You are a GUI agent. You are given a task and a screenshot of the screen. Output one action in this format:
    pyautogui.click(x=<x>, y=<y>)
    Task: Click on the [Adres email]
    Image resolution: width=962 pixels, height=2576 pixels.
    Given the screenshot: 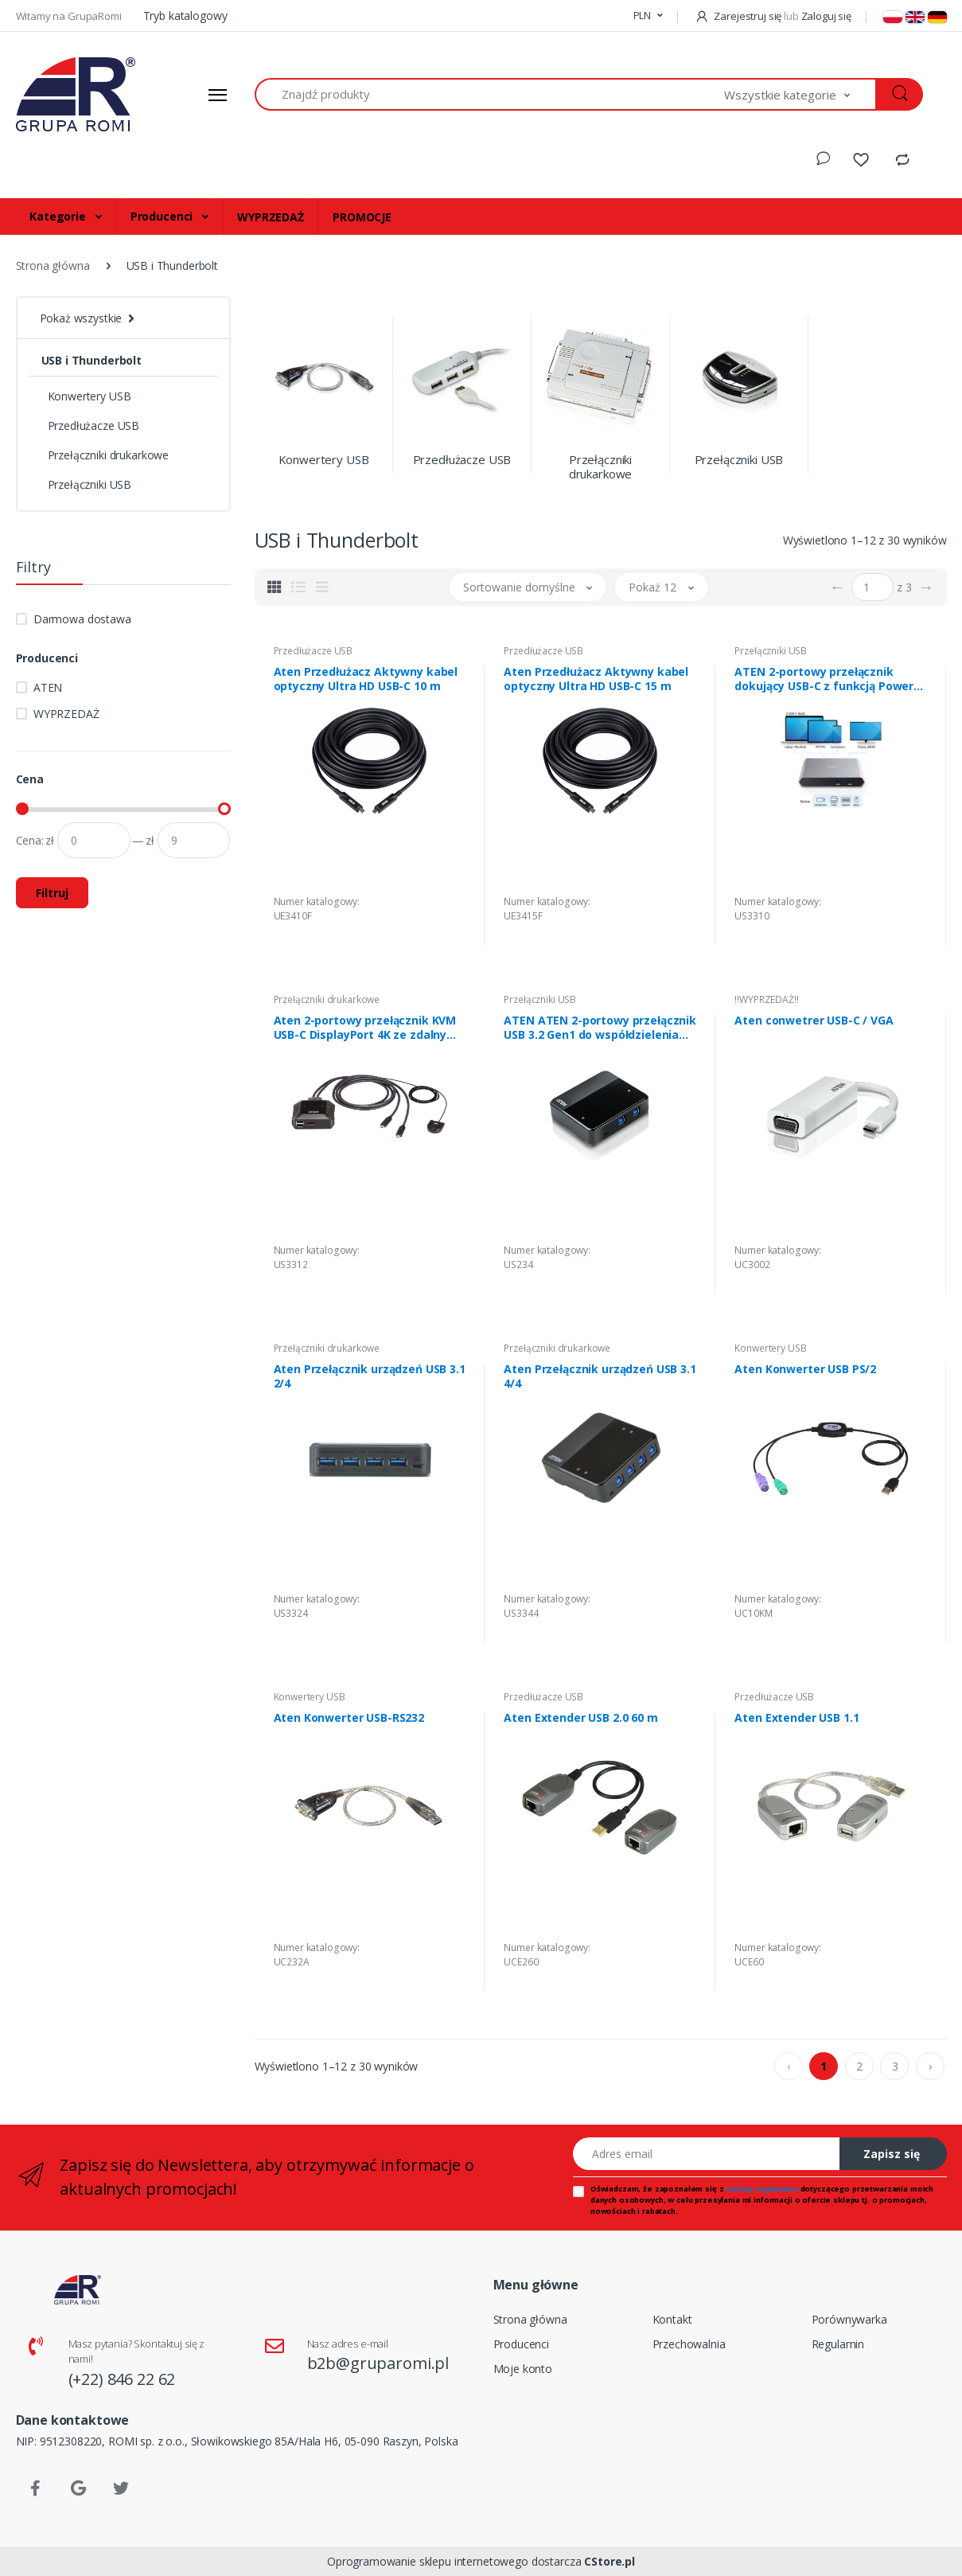 What is the action you would take?
    pyautogui.click(x=706, y=2153)
    